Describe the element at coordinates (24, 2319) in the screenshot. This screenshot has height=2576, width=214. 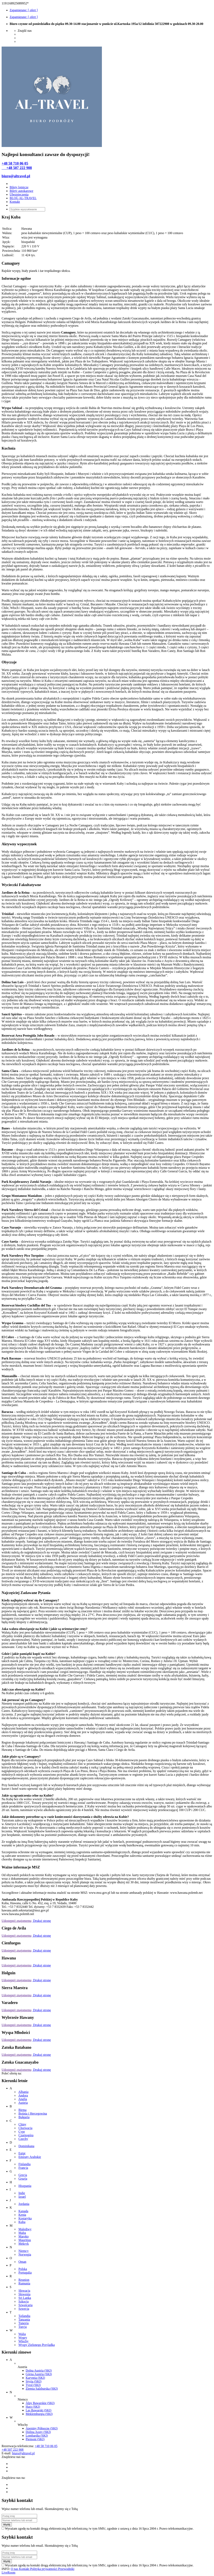
I see `Tanzania` at that location.